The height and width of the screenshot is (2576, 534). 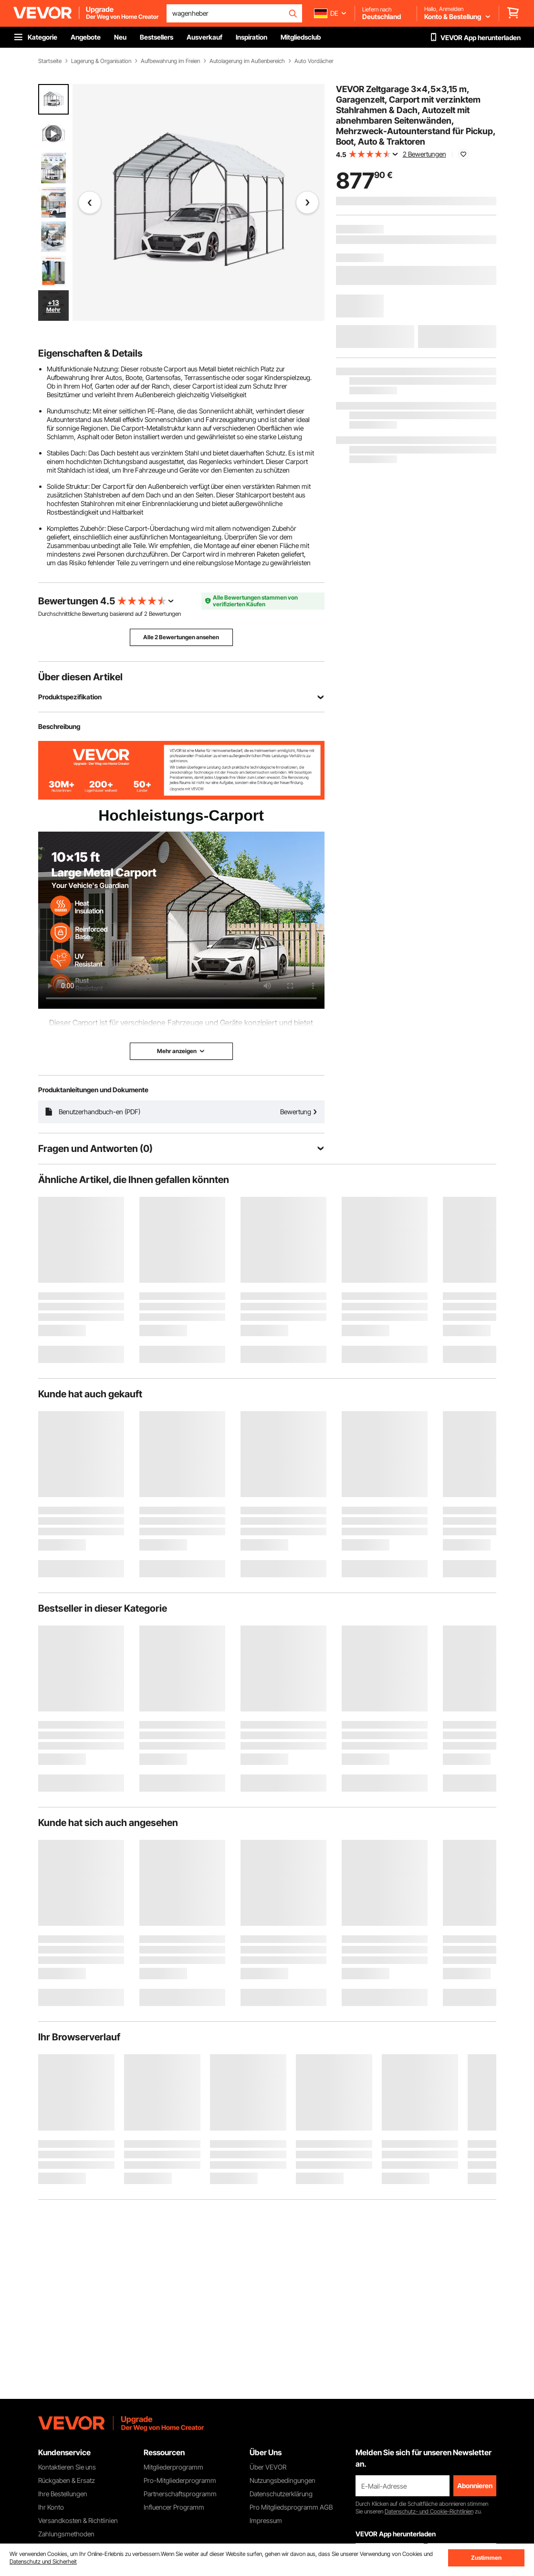 What do you see at coordinates (78, 2520) in the screenshot?
I see `Versandkosten & Richtlinien` at bounding box center [78, 2520].